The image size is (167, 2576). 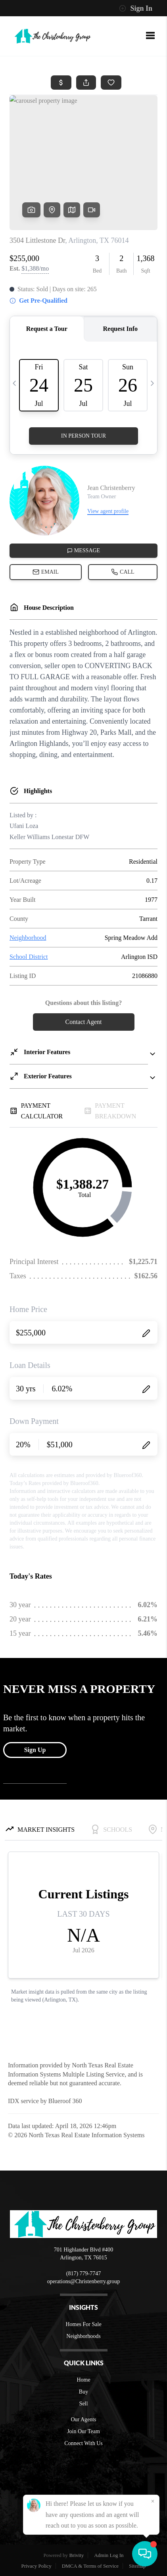 What do you see at coordinates (36, 2566) in the screenshot?
I see `Privacy Policy` at bounding box center [36, 2566].